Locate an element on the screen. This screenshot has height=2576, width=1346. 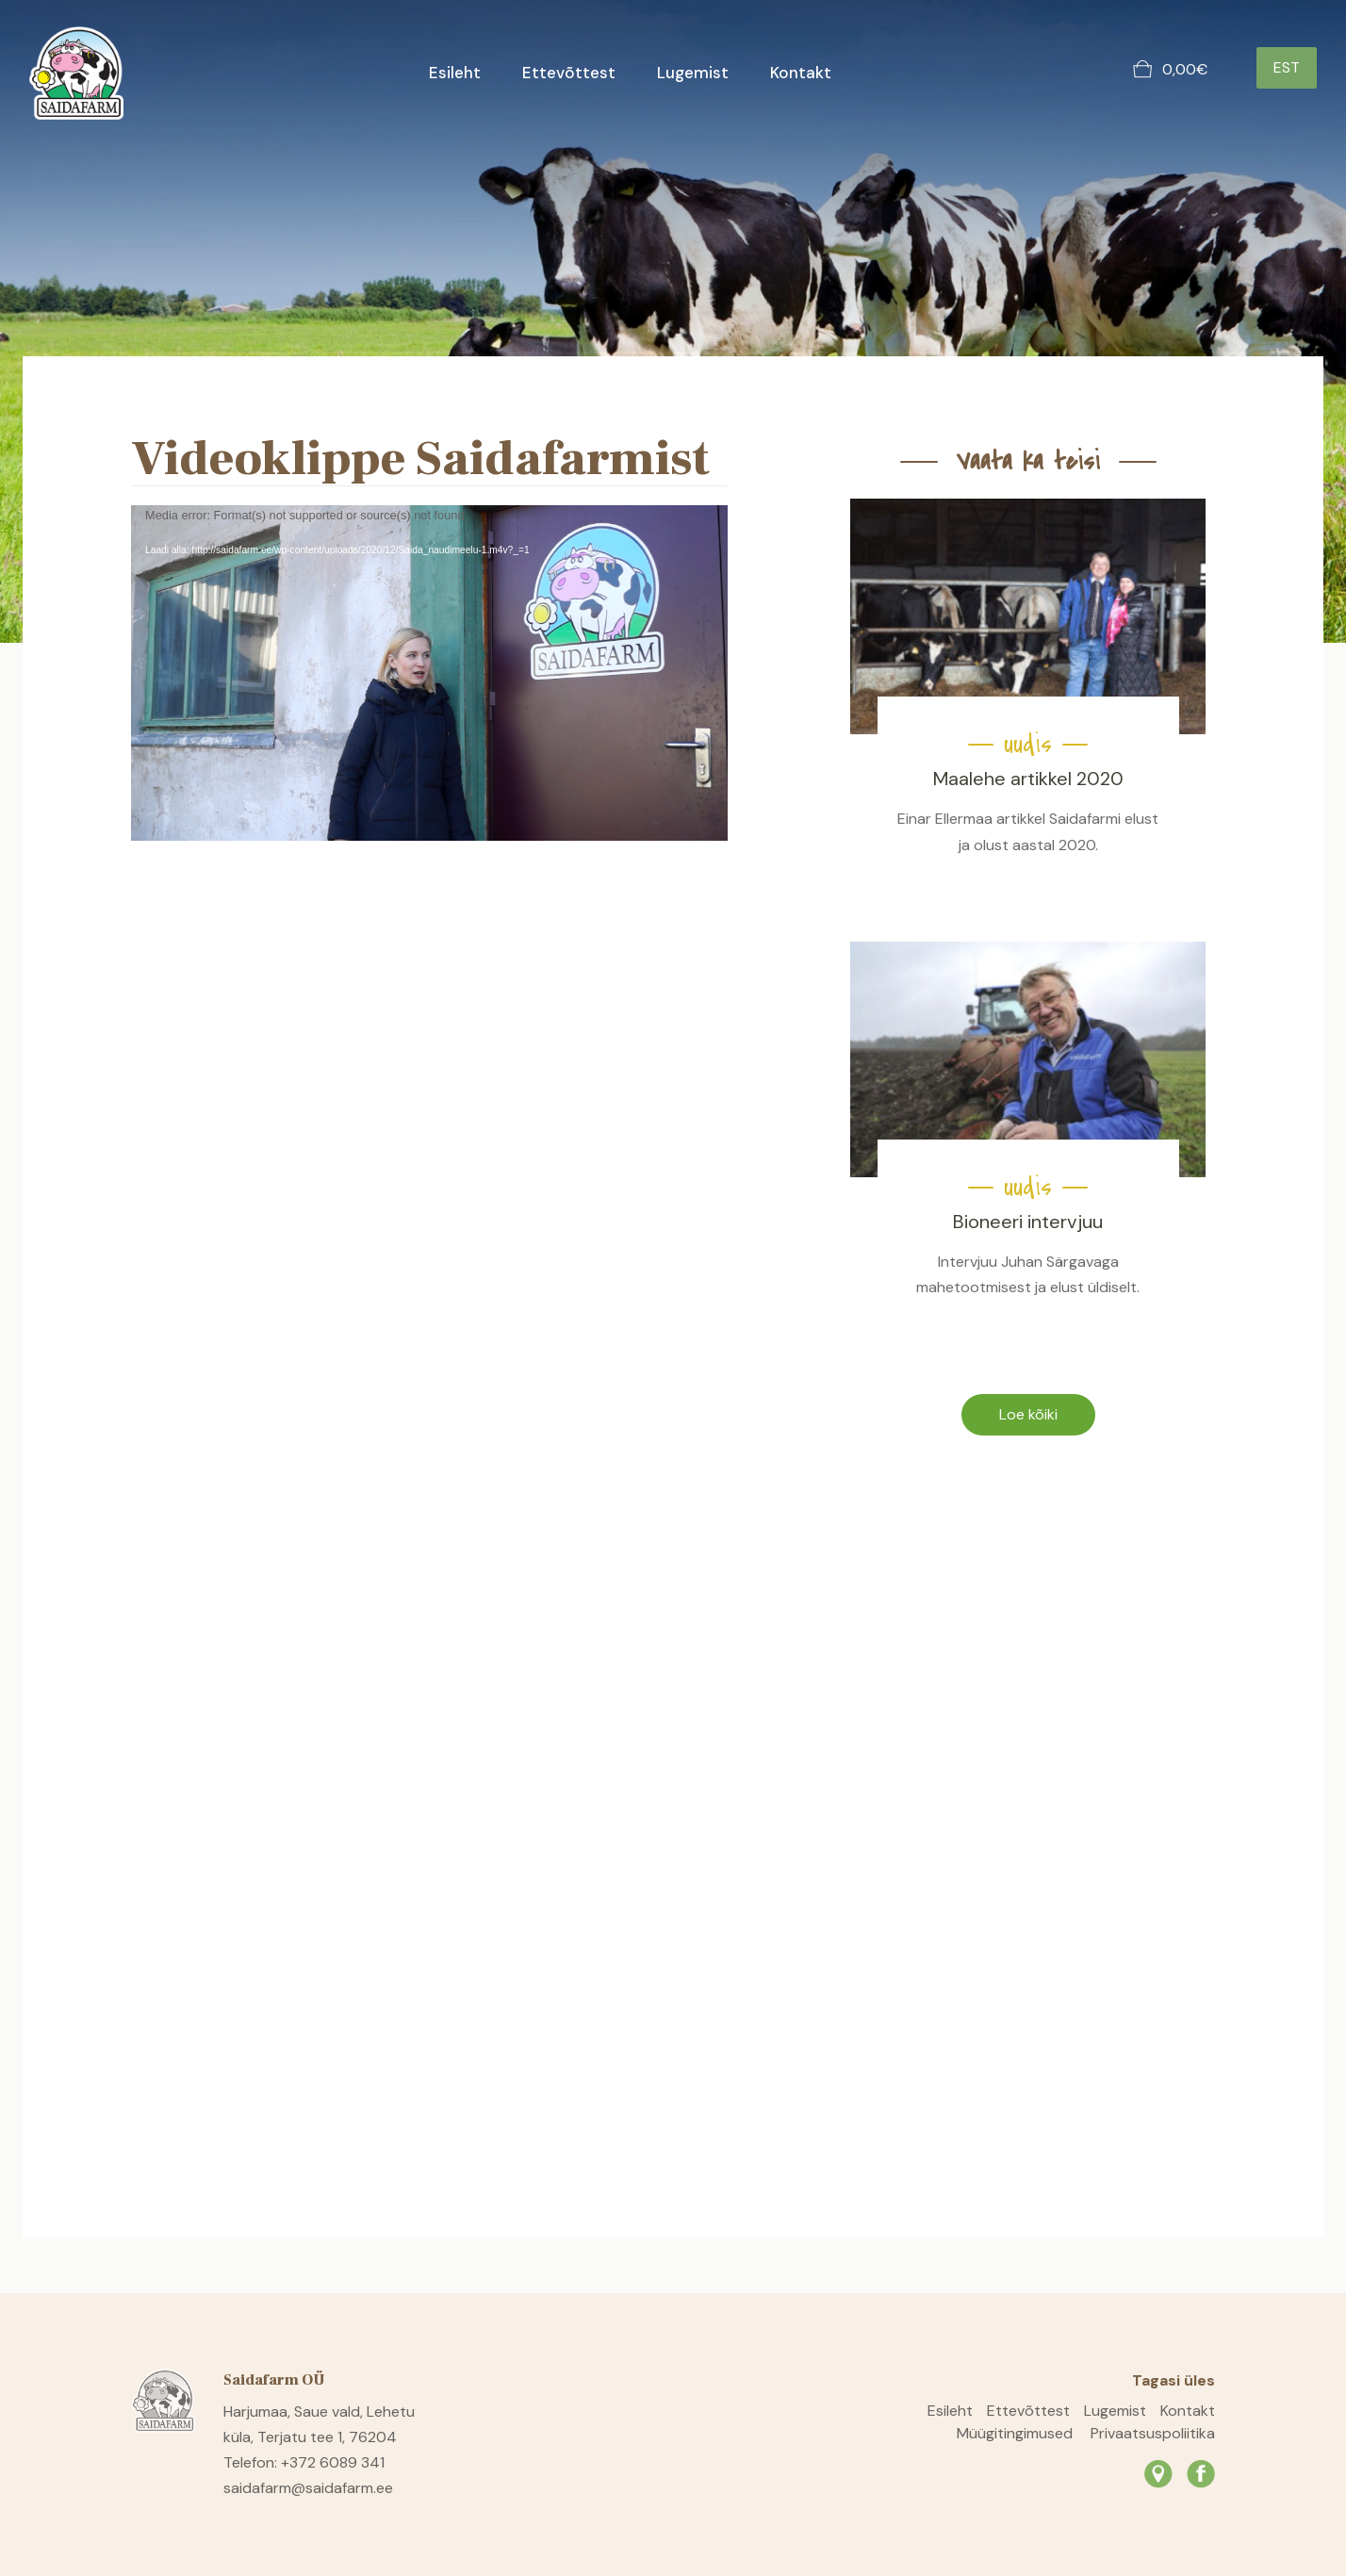
Müügitingimused is located at coordinates (1015, 2433).